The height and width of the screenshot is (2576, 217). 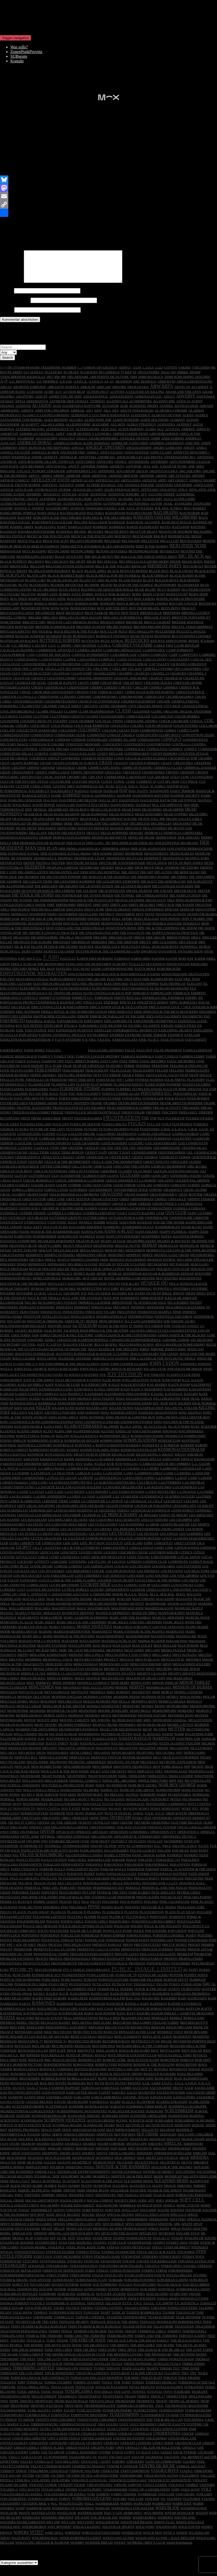 I want to click on METRALLETAS LECHERAS, so click(x=81, y=1675).